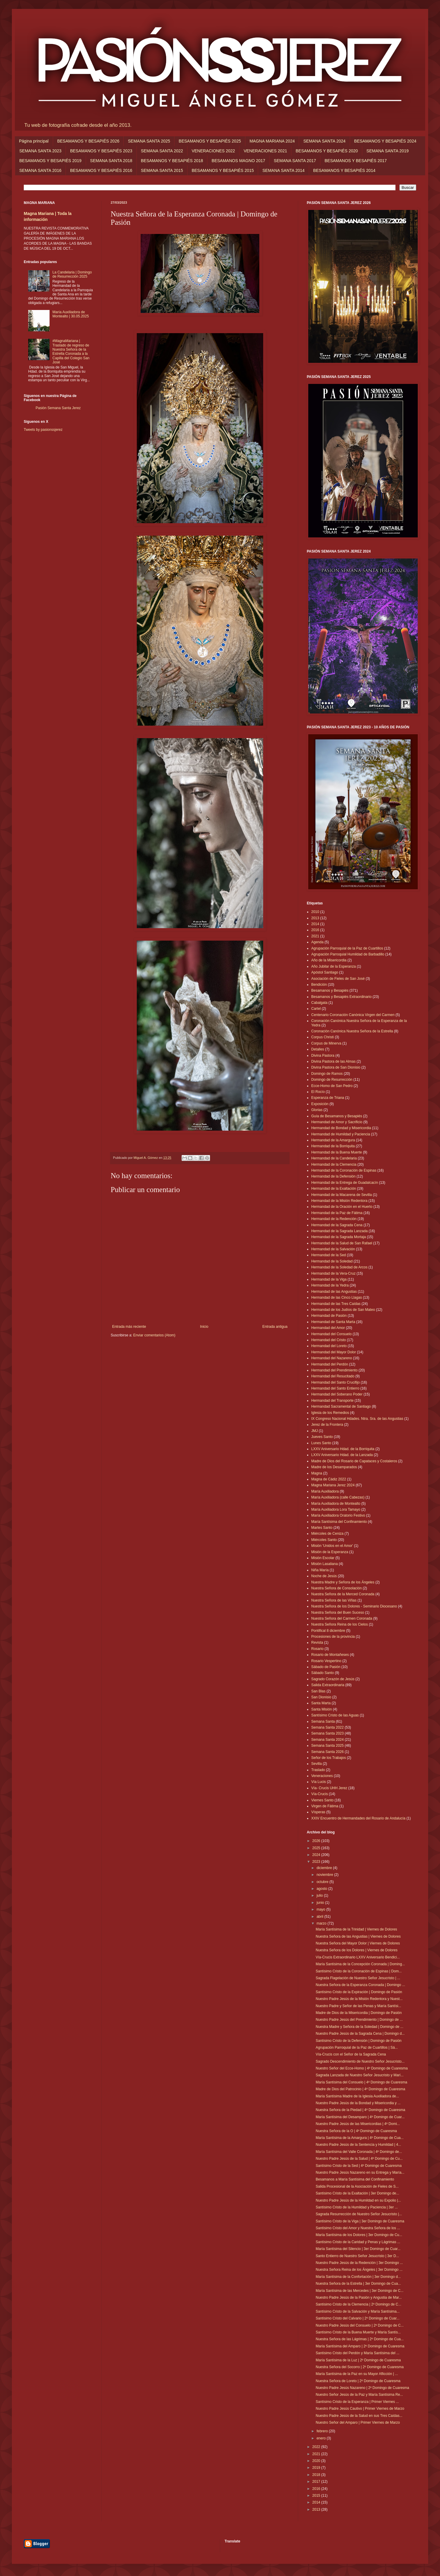  What do you see at coordinates (358, 2228) in the screenshot?
I see `Santísimo Cristo del Amor y Nuestra Señora de los ...` at bounding box center [358, 2228].